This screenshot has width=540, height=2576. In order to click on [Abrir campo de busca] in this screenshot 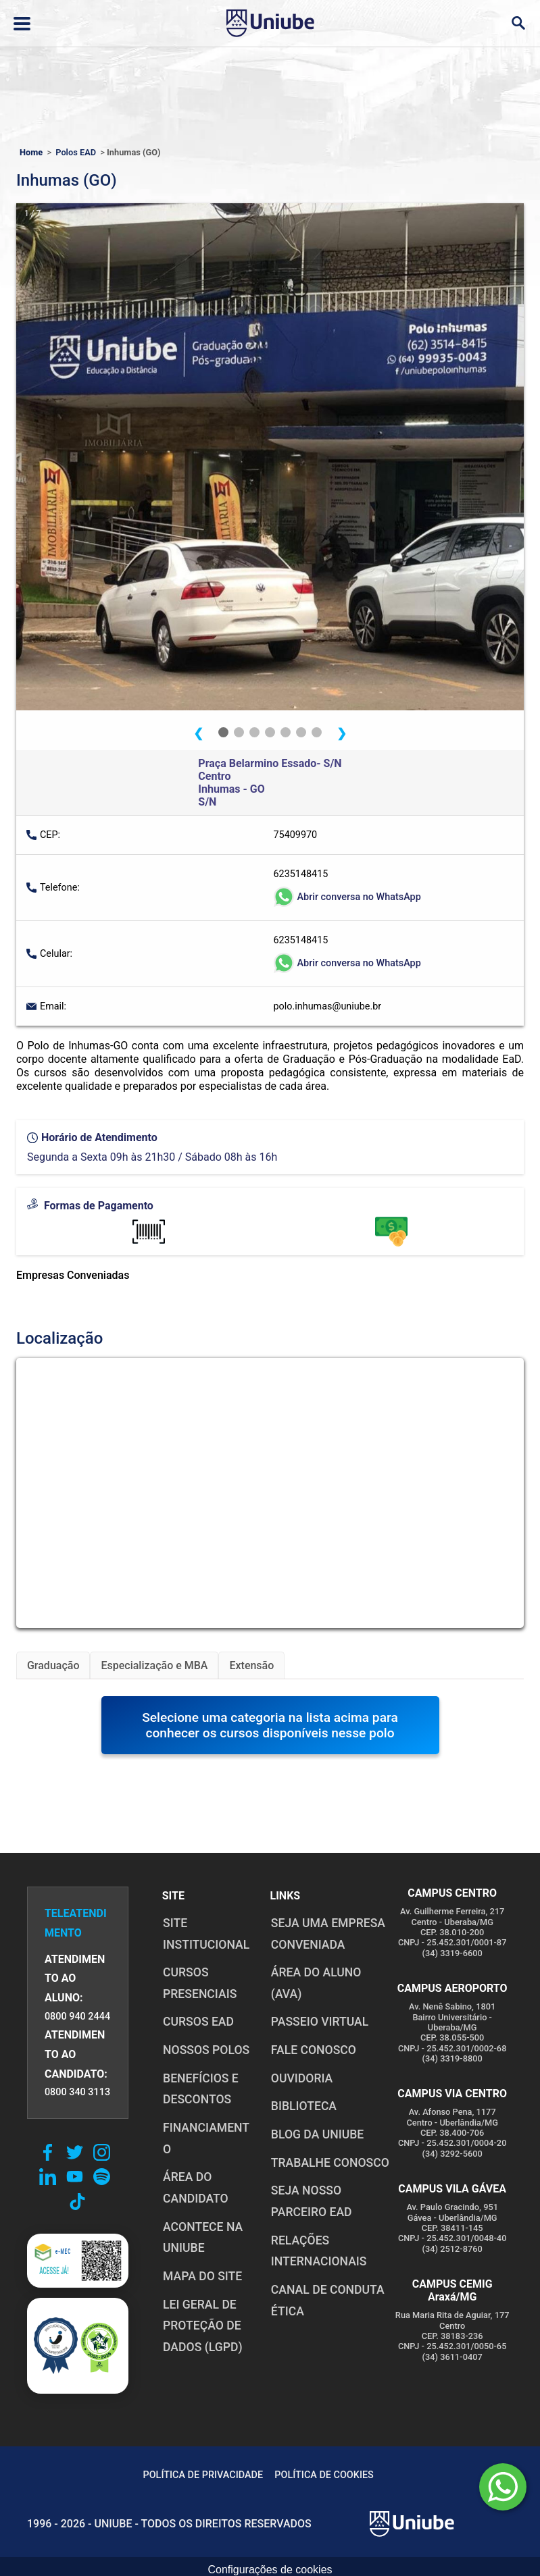, I will do `click(518, 23)`.